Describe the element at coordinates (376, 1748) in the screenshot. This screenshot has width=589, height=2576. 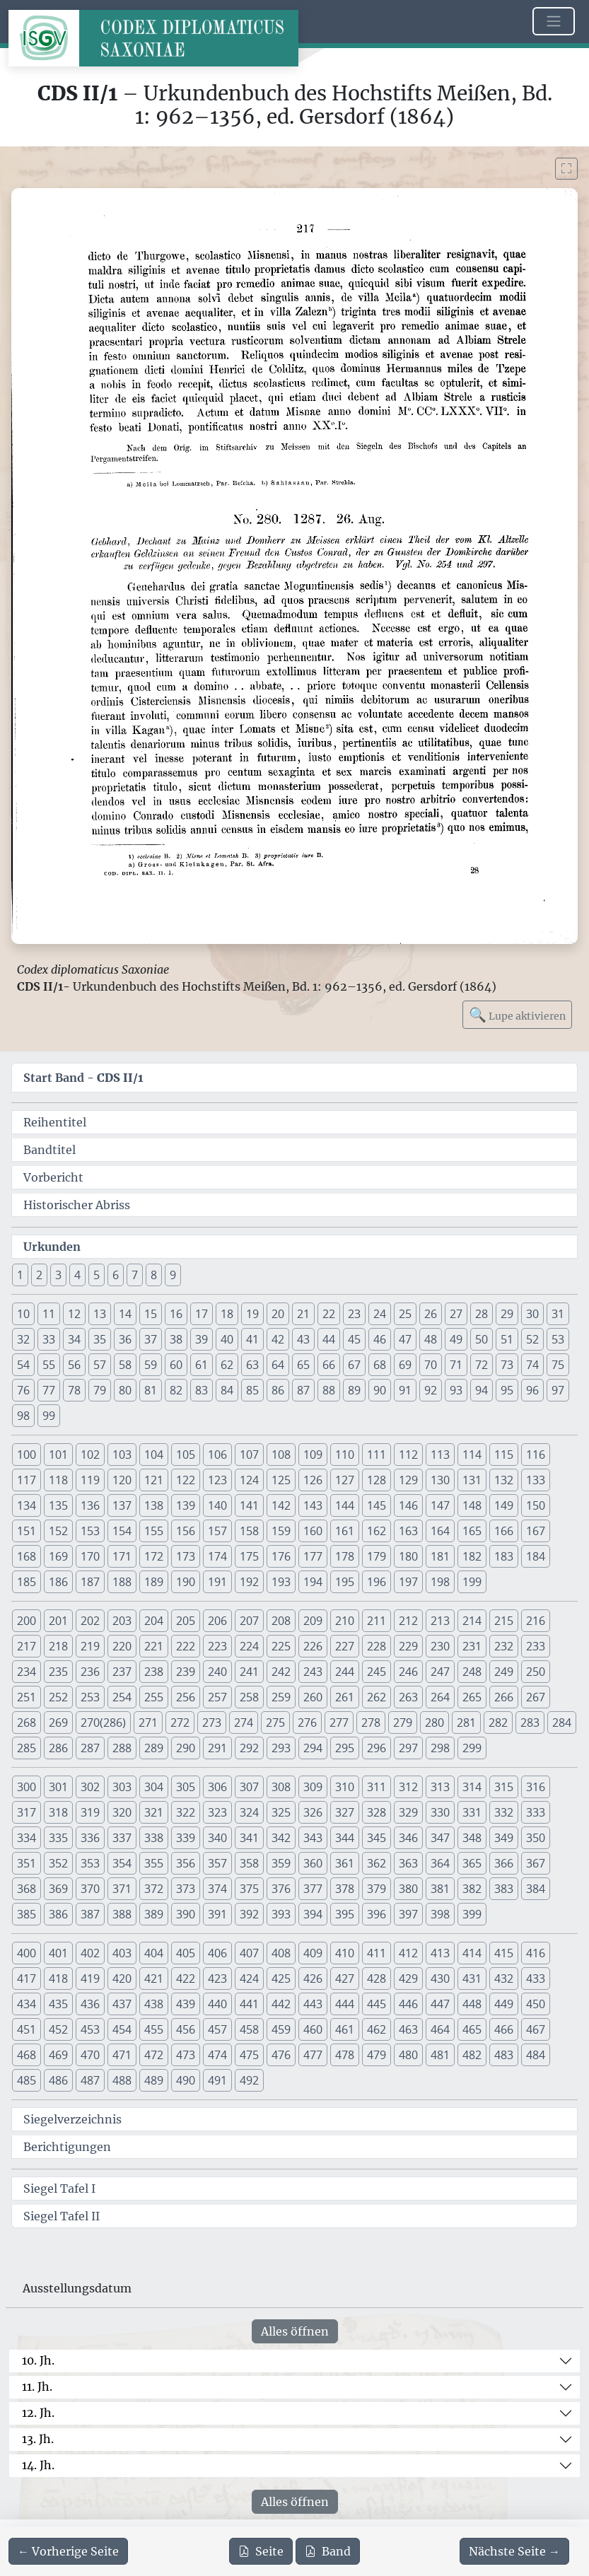
I see `296 [button]` at that location.